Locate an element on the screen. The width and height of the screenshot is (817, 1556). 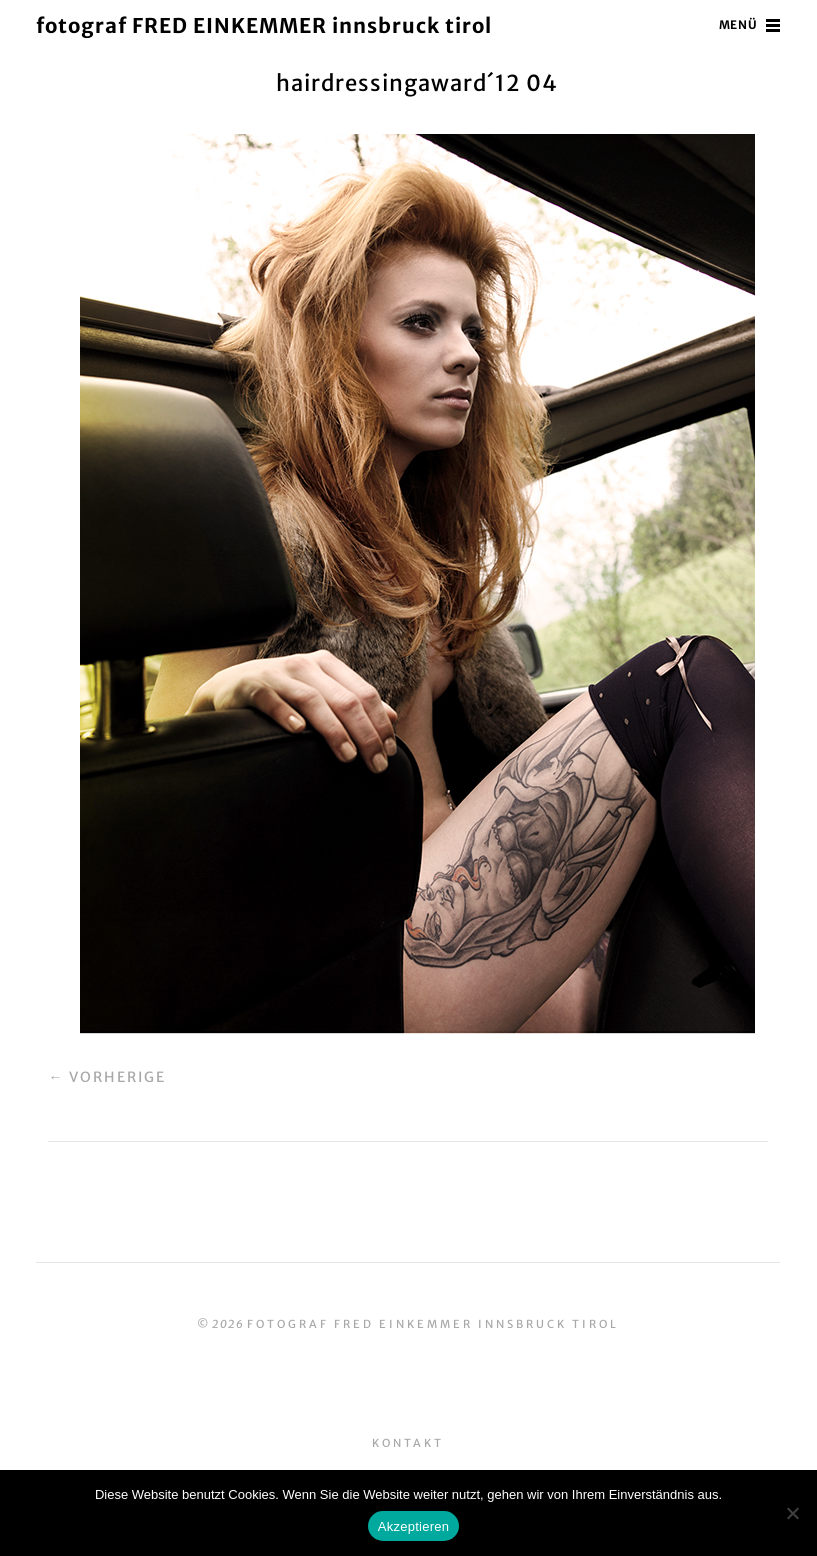
Kontakt is located at coordinates (408, 1443).